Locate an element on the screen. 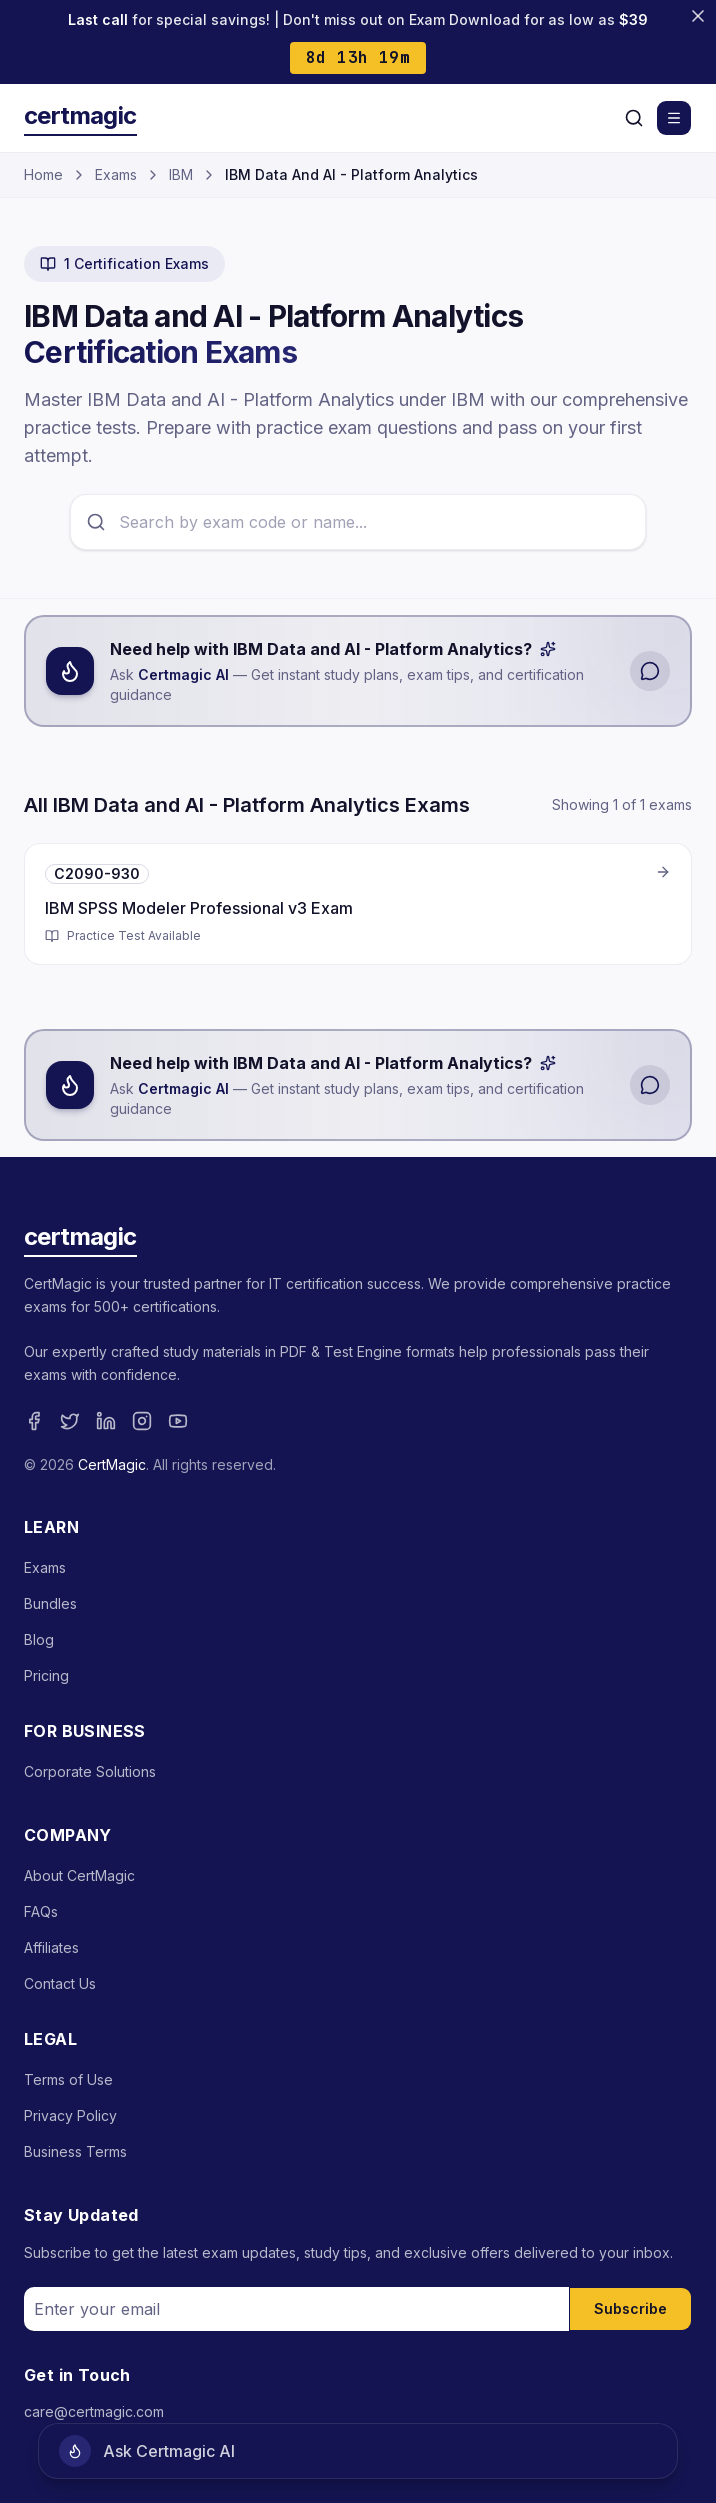 This screenshot has width=716, height=2503. Business Terms is located at coordinates (75, 2151).